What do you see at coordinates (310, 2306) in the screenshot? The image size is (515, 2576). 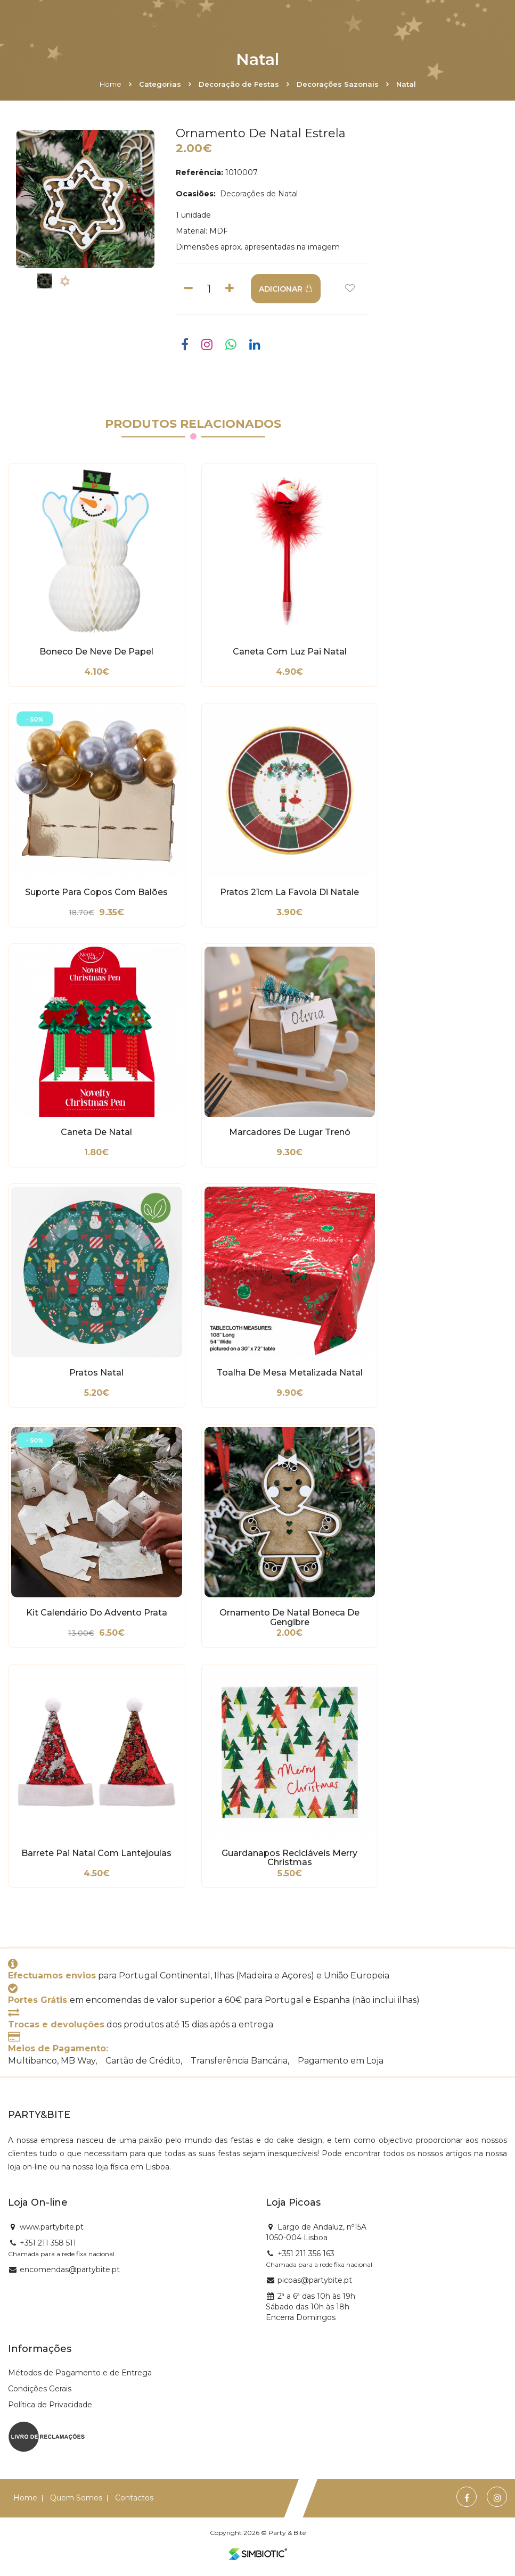 I see `2ª a 6ª das 10h às 19h Sábado das 10h às 18h Encerra Domingos` at bounding box center [310, 2306].